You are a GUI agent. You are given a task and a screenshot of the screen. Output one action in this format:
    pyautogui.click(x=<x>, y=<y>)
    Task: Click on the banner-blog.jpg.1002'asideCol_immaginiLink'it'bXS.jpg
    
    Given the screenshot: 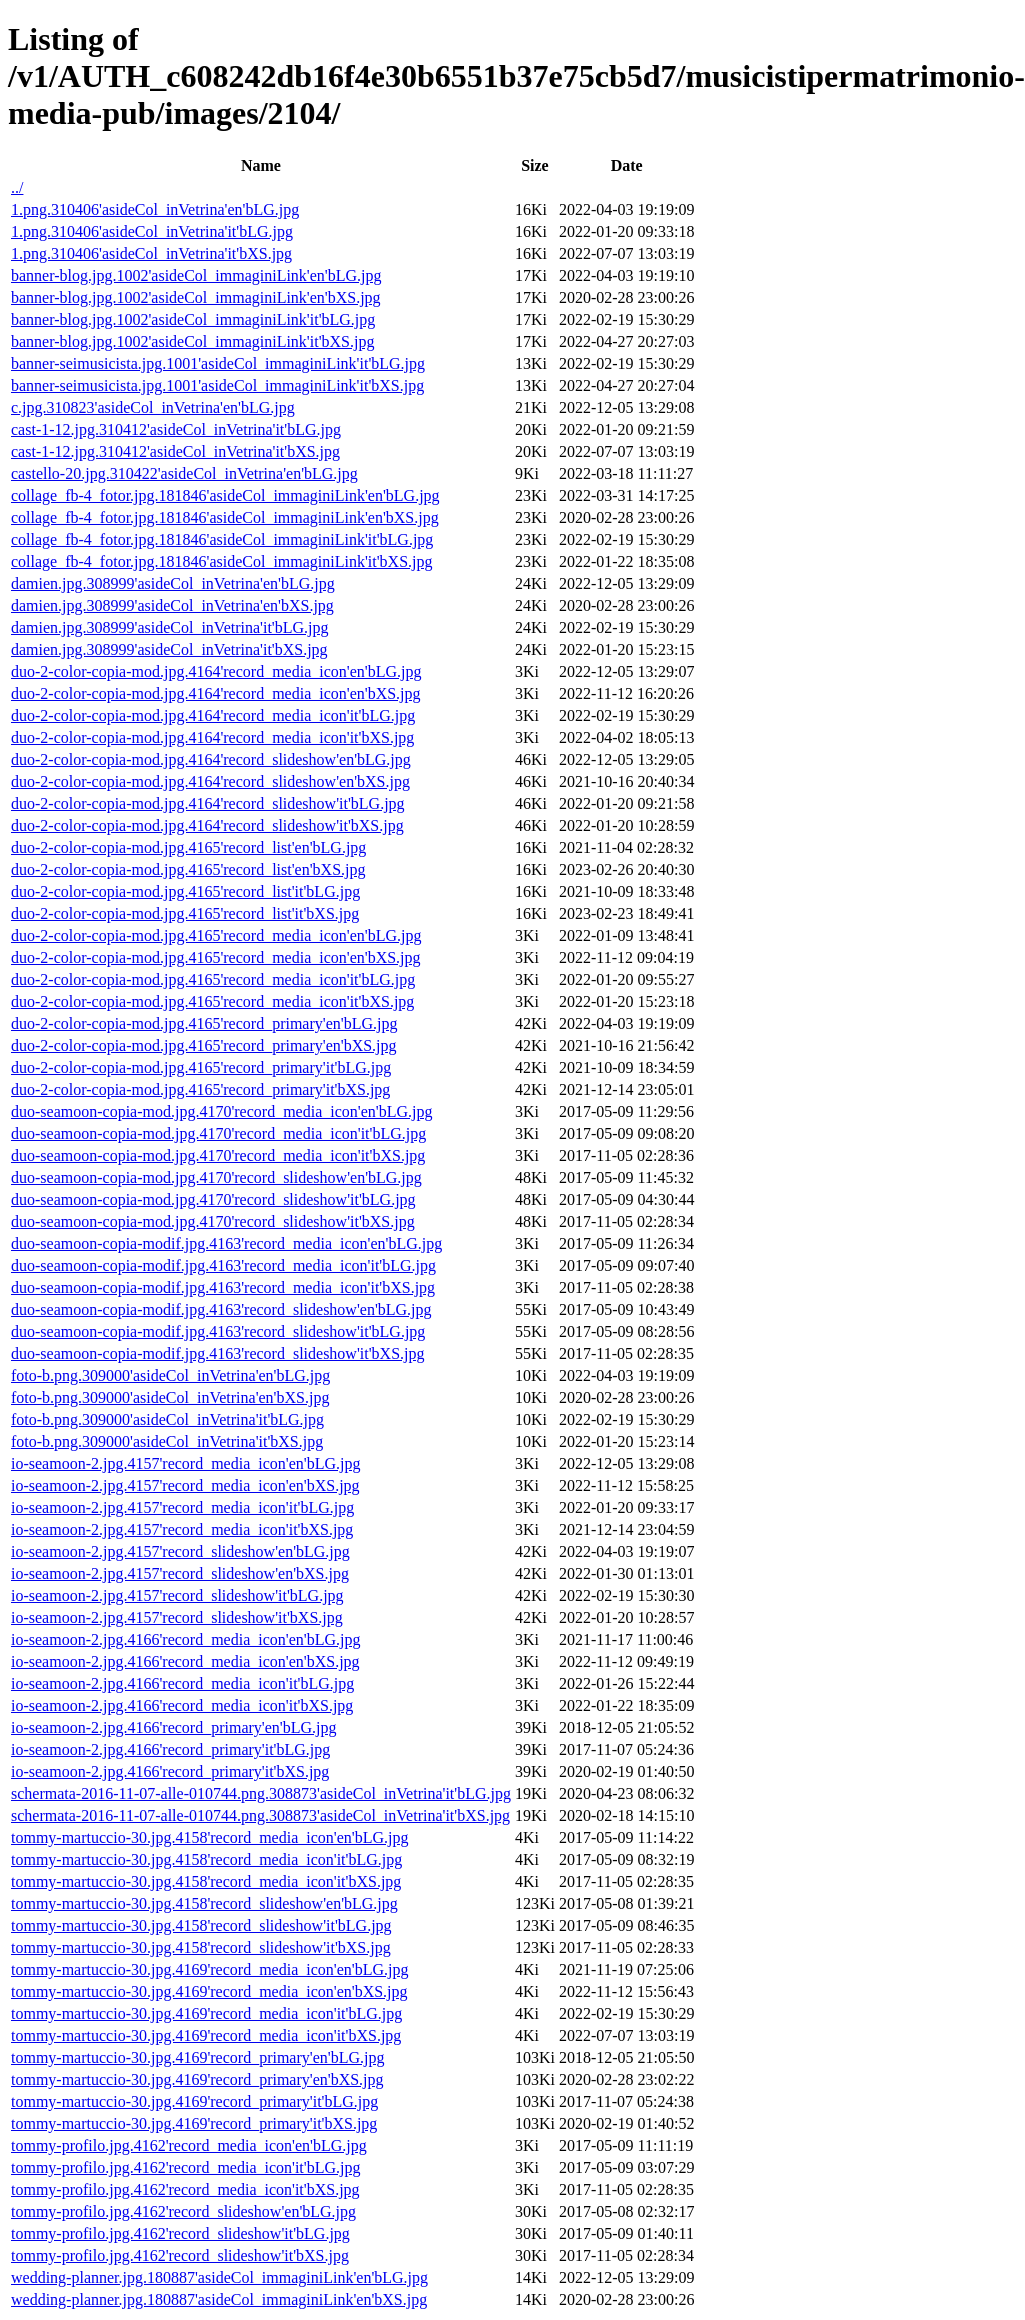 What is the action you would take?
    pyautogui.click(x=192, y=341)
    